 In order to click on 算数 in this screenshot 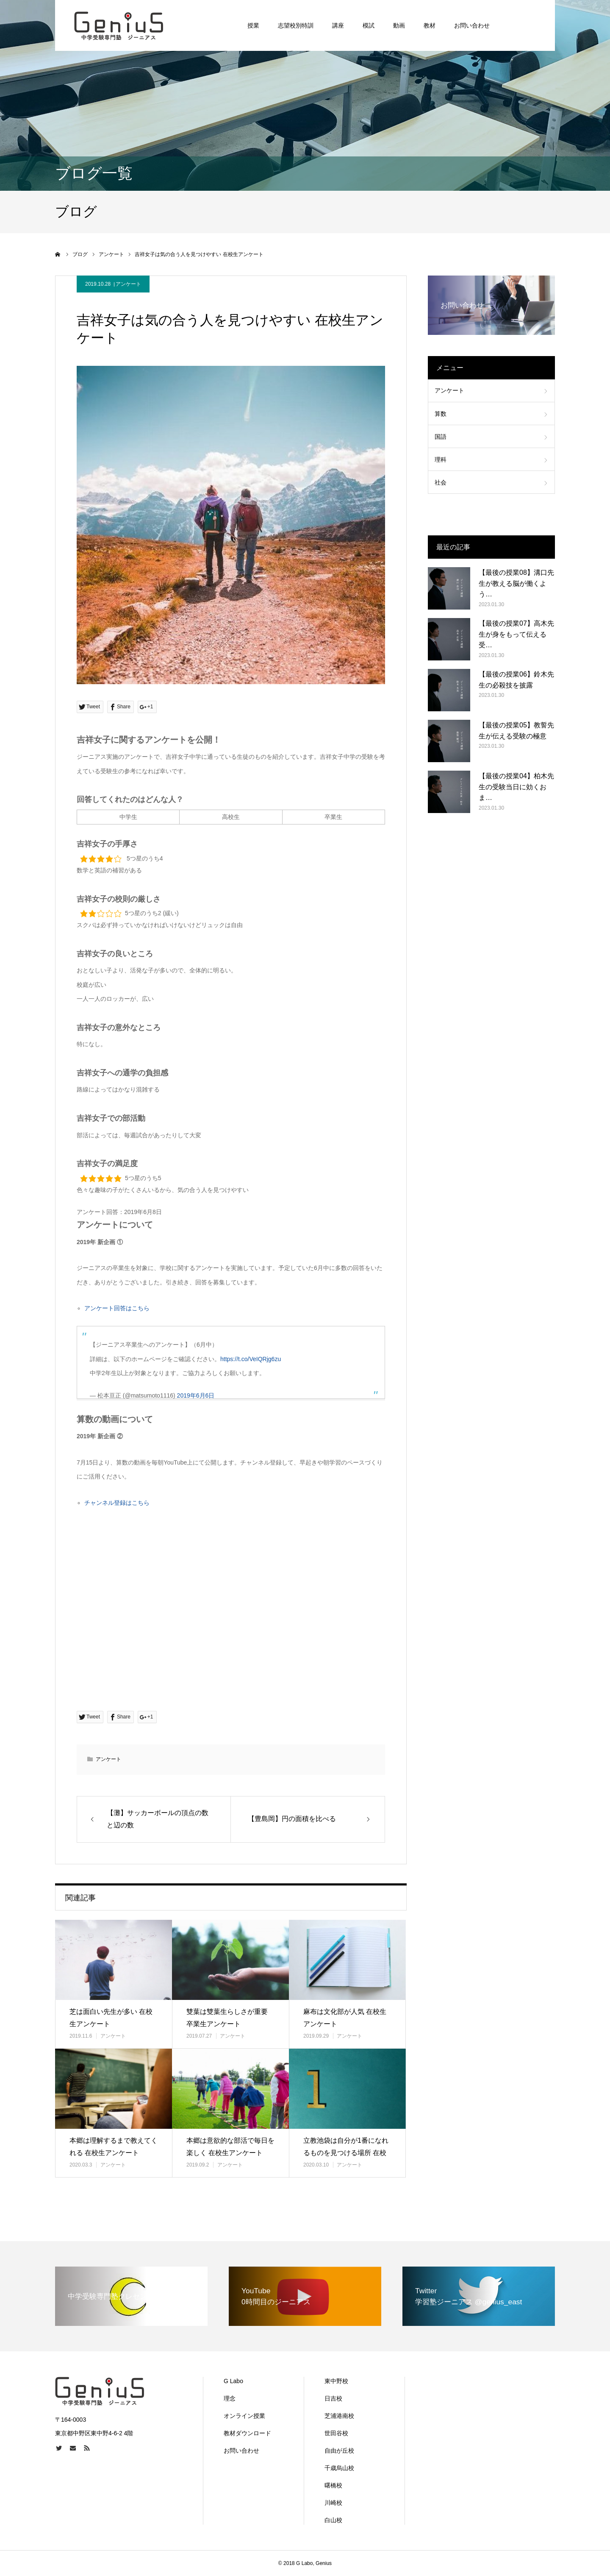, I will do `click(440, 413)`.